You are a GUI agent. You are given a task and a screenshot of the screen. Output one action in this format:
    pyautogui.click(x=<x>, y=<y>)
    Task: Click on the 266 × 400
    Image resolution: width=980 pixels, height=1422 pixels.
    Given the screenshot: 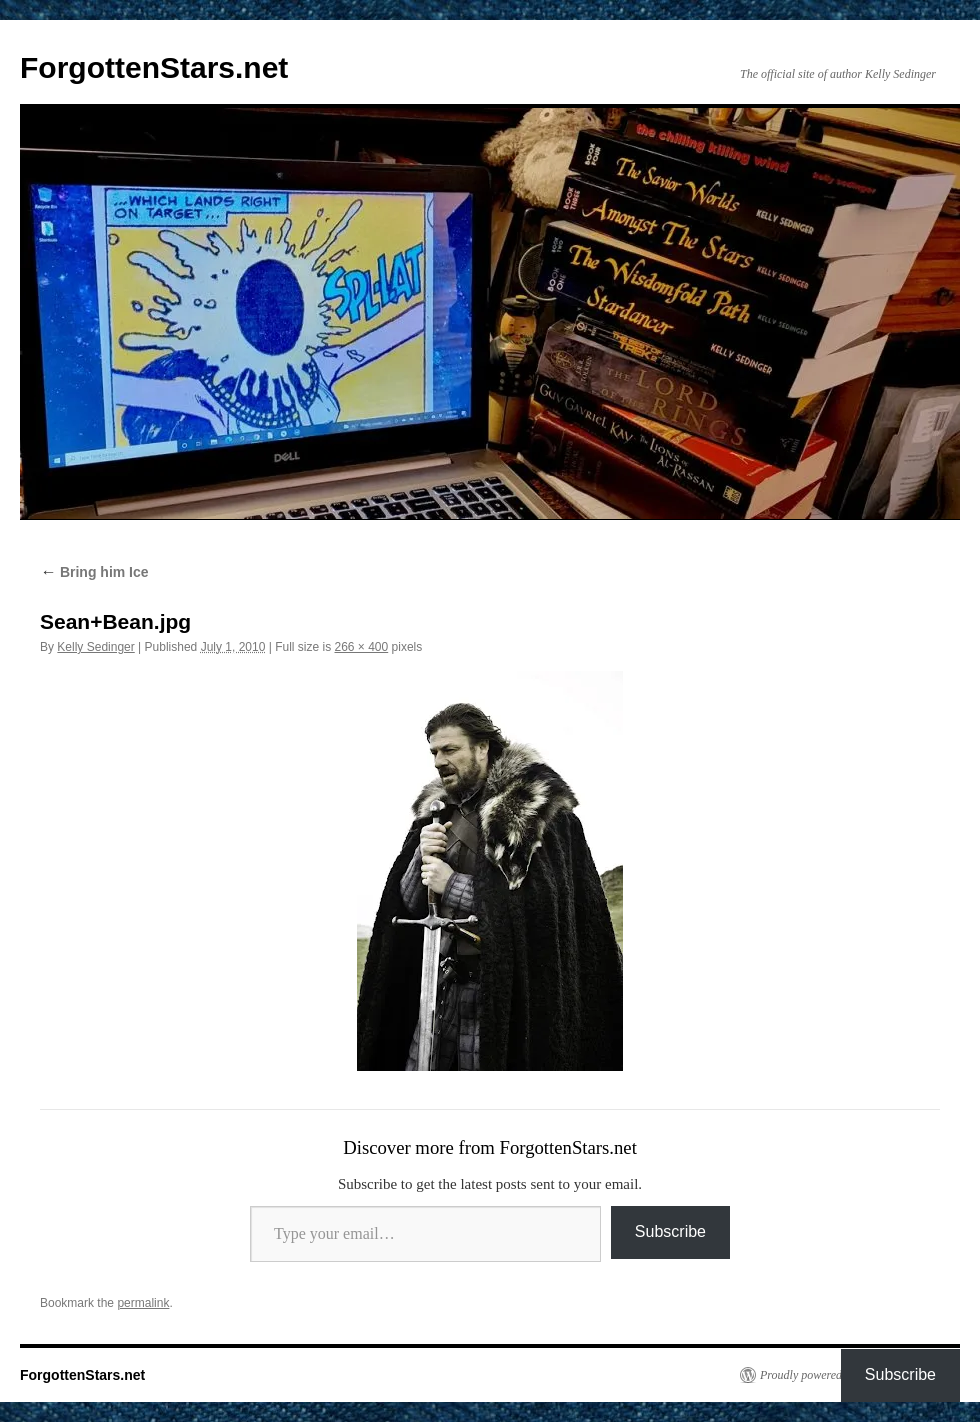 What is the action you would take?
    pyautogui.click(x=362, y=647)
    